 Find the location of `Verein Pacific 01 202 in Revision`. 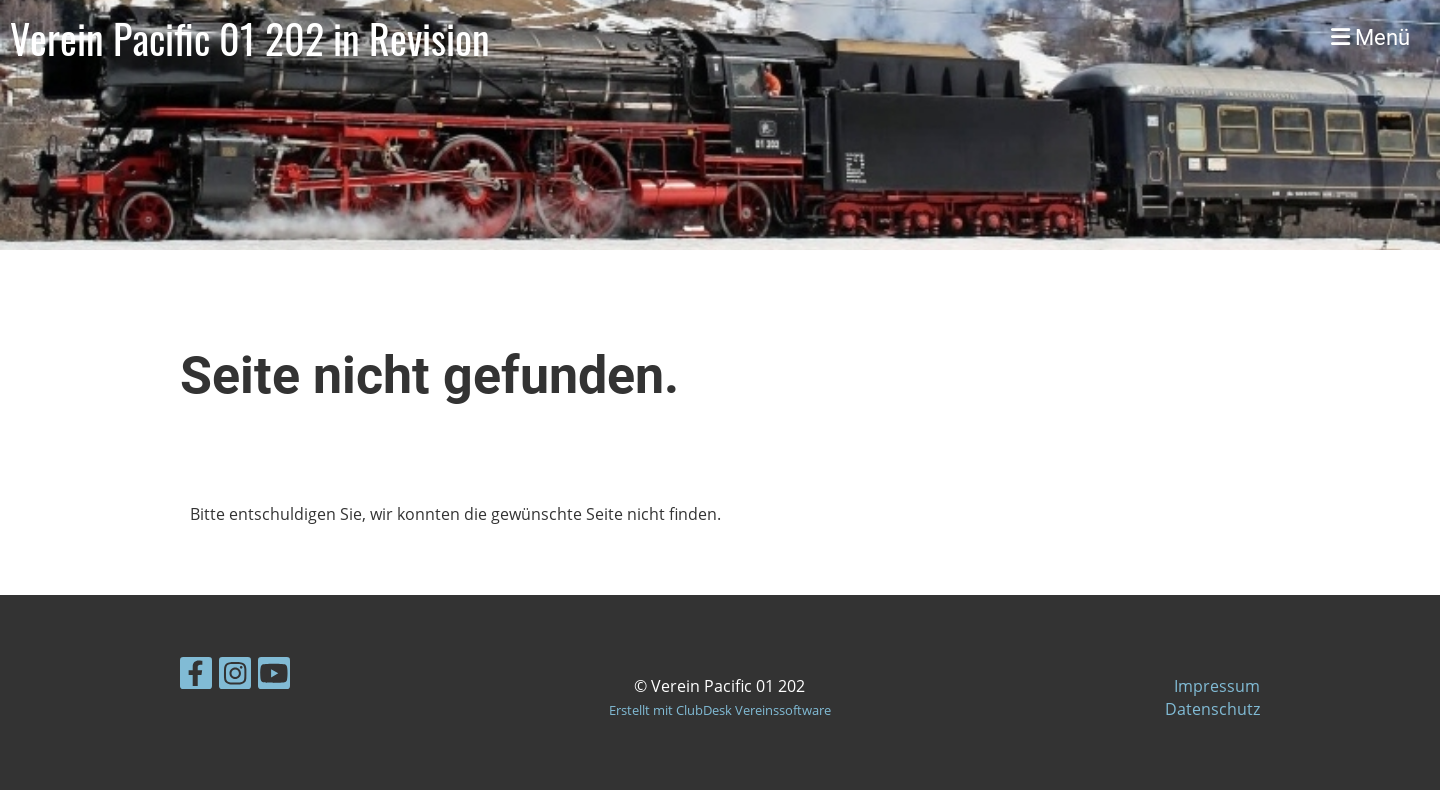

Verein Pacific 01 202 in Revision is located at coordinates (250, 38).